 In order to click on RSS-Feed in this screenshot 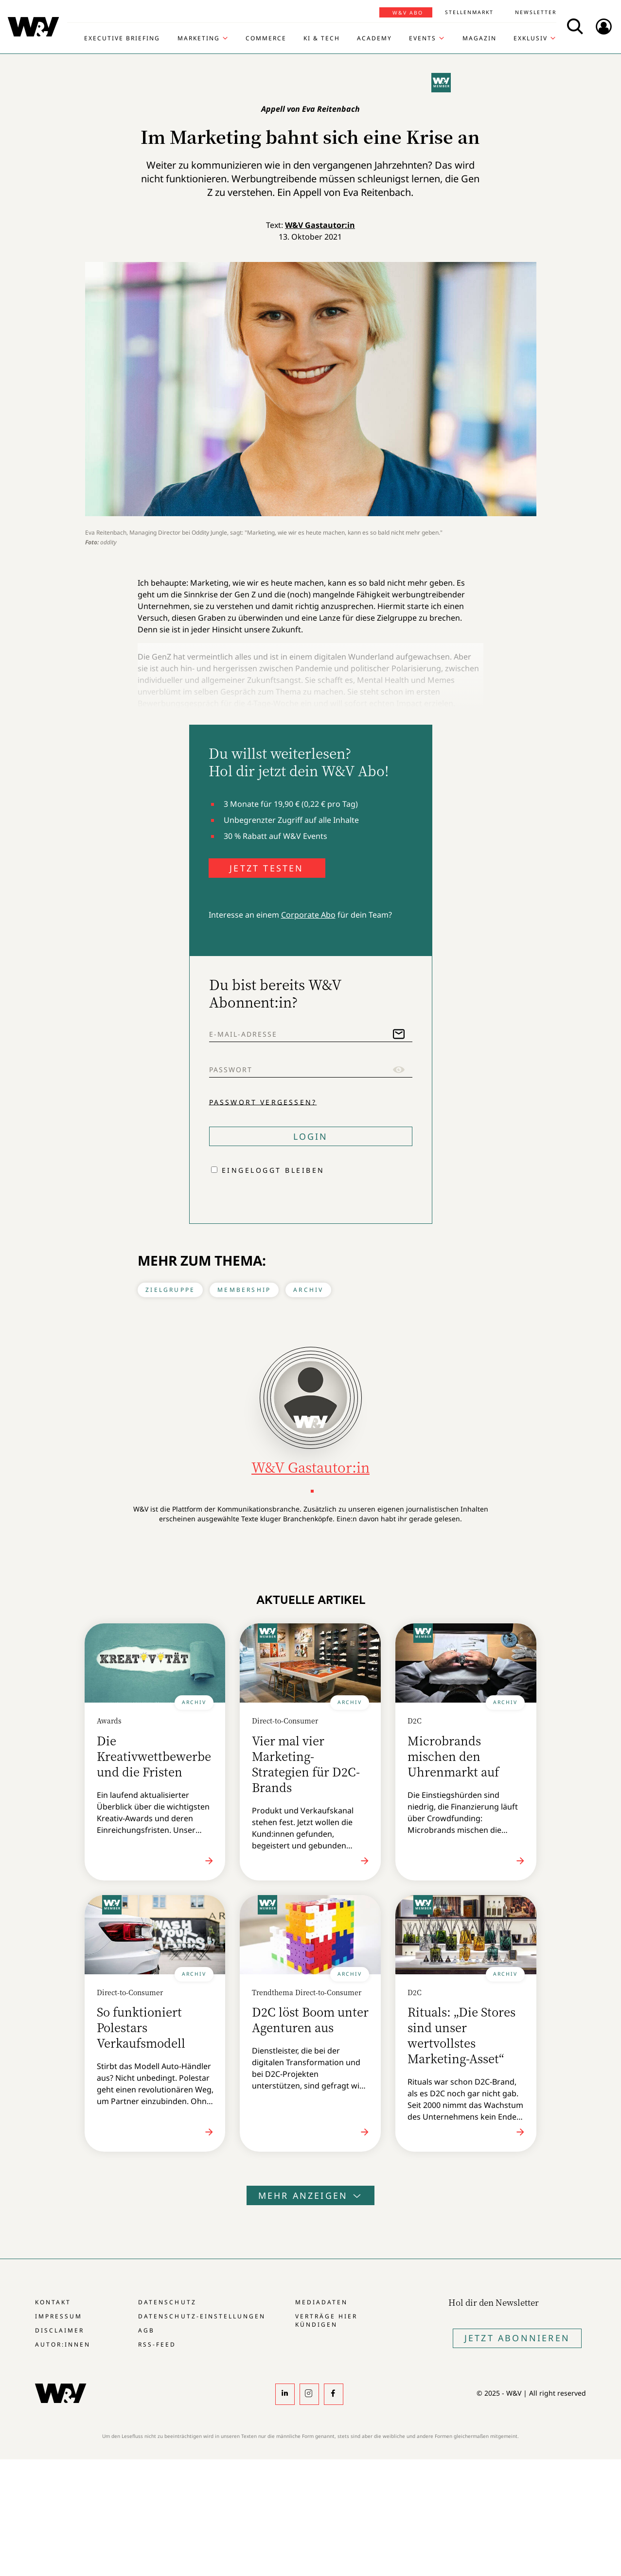, I will do `click(157, 2344)`.